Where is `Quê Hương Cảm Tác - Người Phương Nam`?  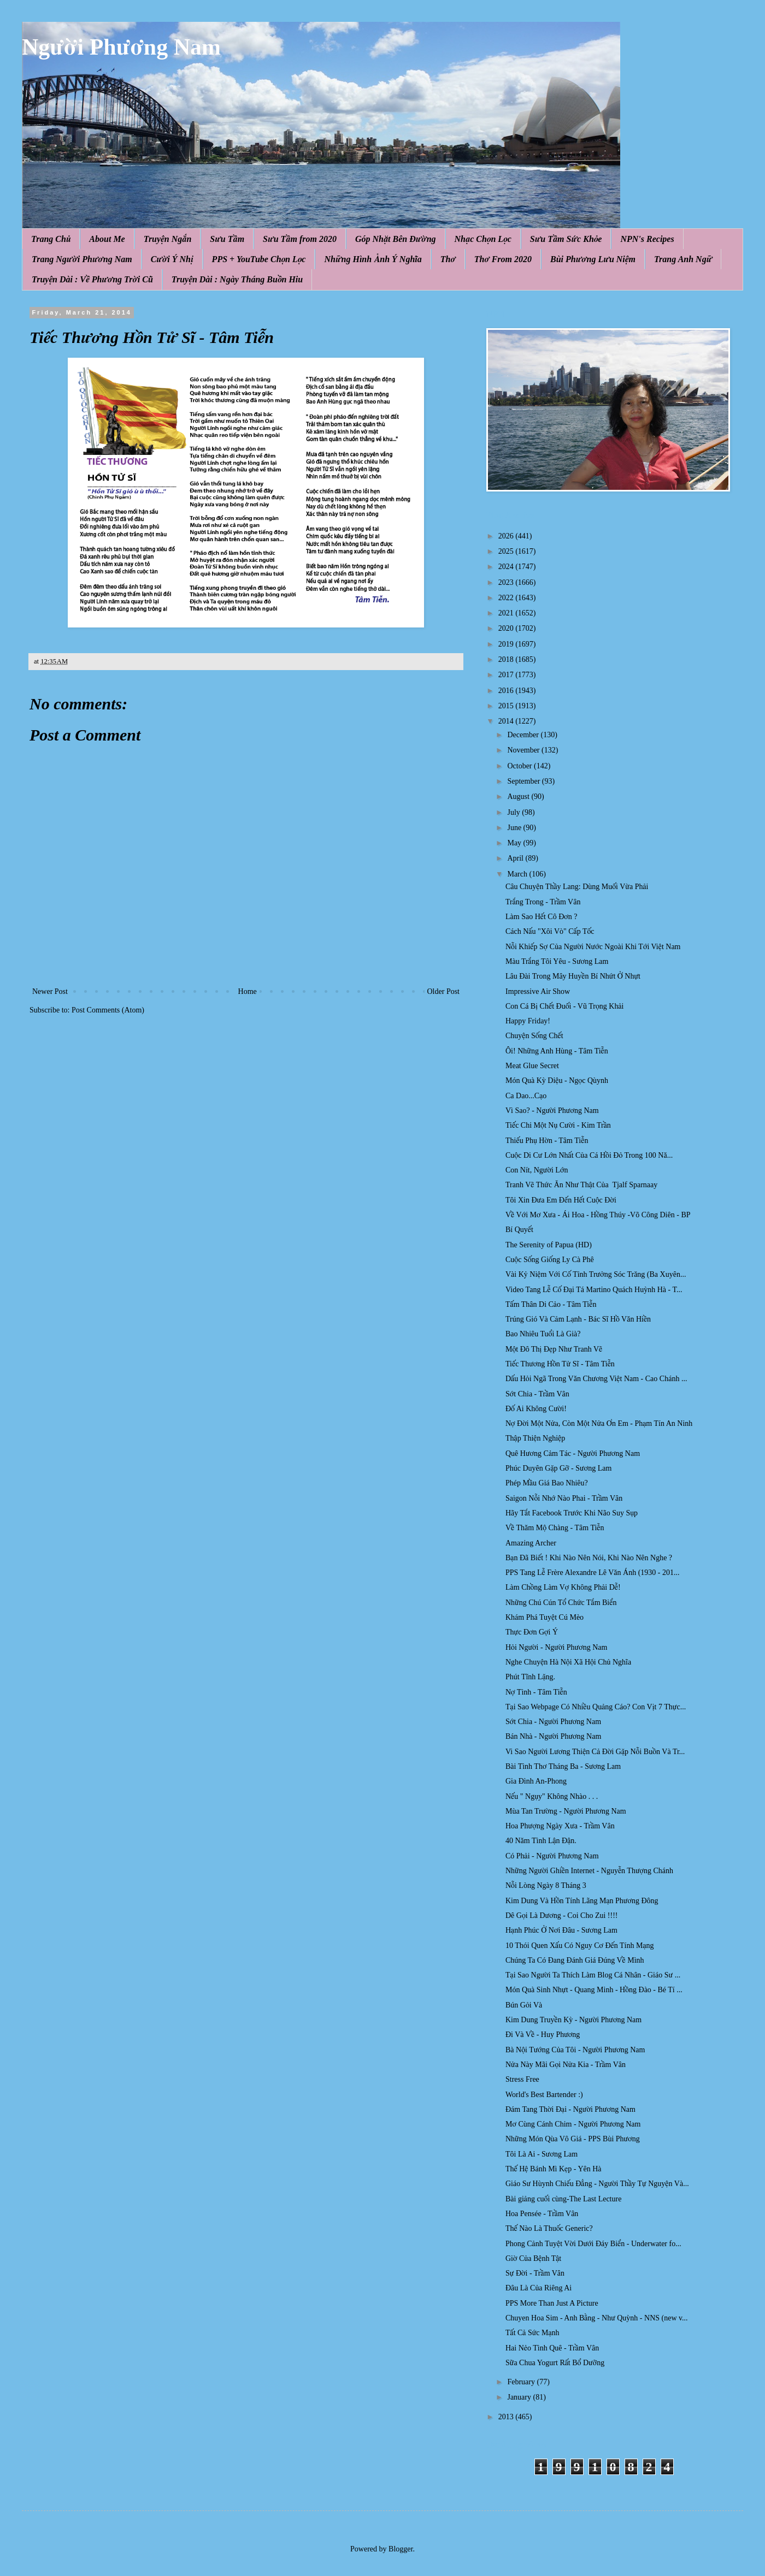
Quê Hương Cảm Tác - Người Phương Nam is located at coordinates (572, 1453).